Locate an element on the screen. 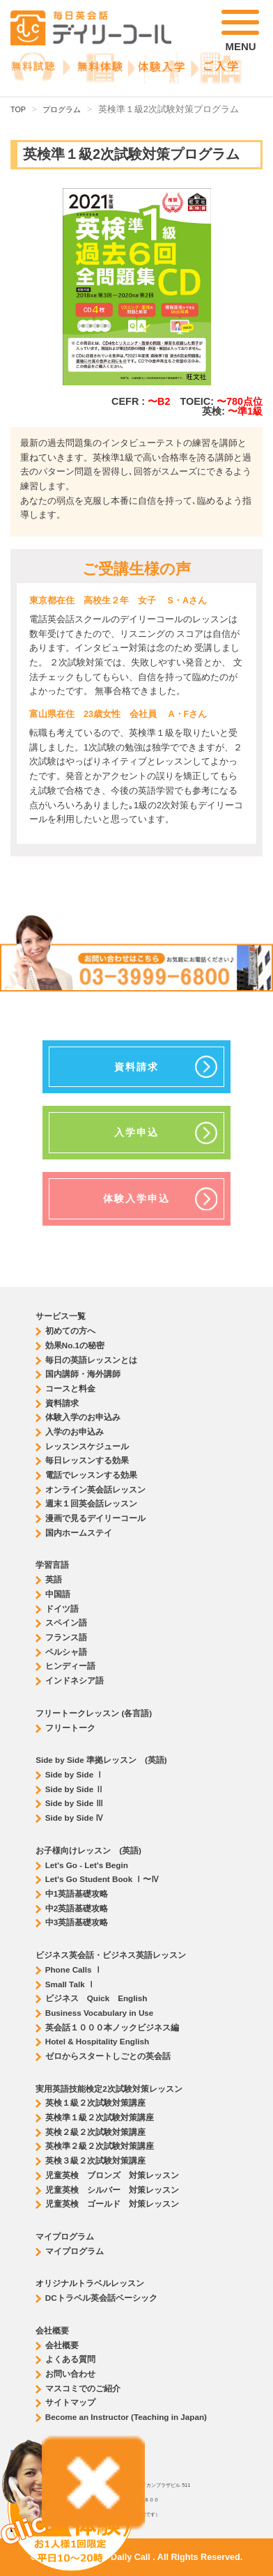  英検準２級２次試験対策講座 is located at coordinates (99, 2145).